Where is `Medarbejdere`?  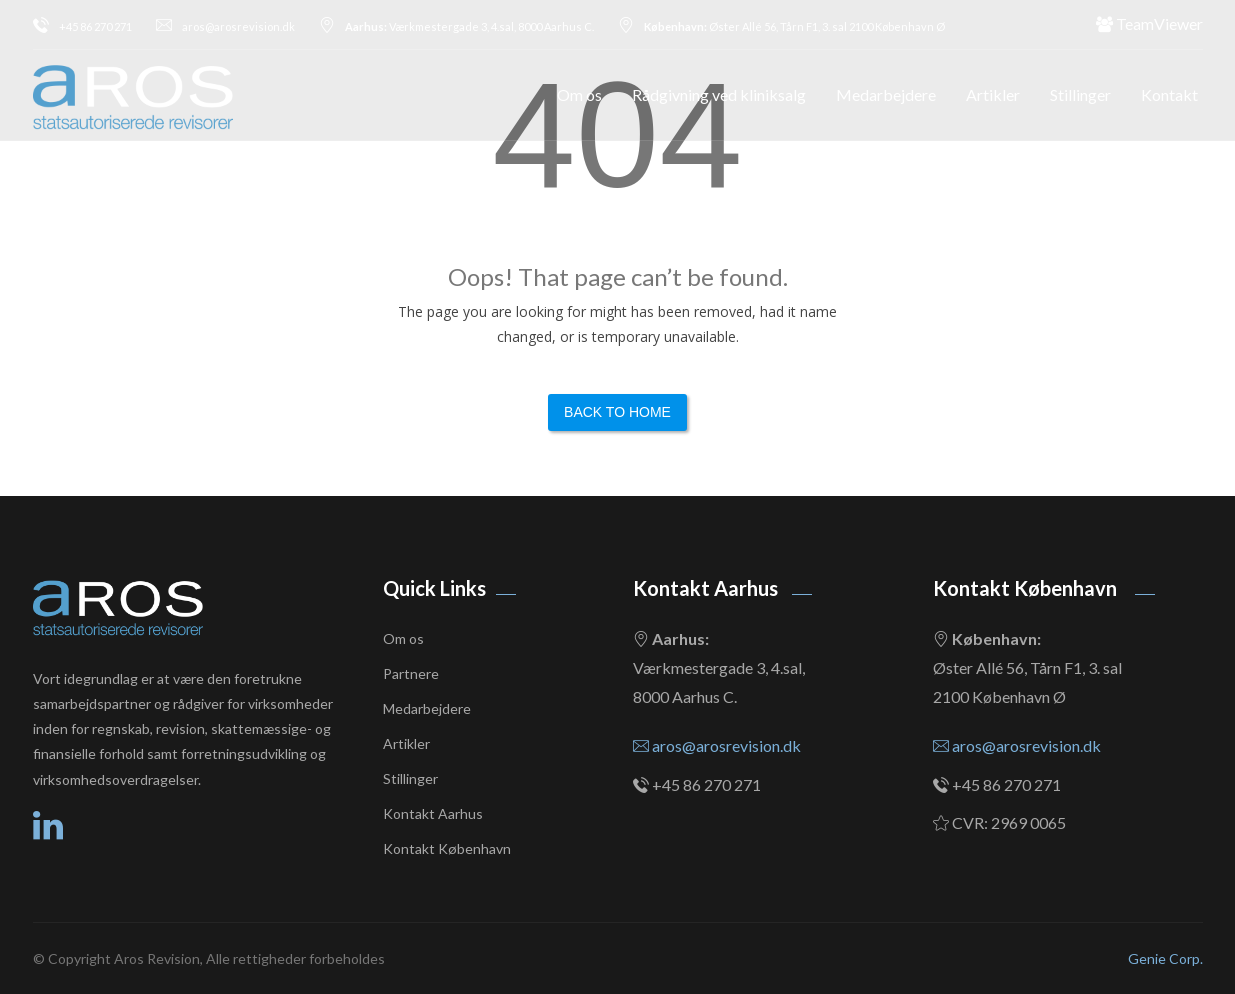 Medarbejdere is located at coordinates (886, 94).